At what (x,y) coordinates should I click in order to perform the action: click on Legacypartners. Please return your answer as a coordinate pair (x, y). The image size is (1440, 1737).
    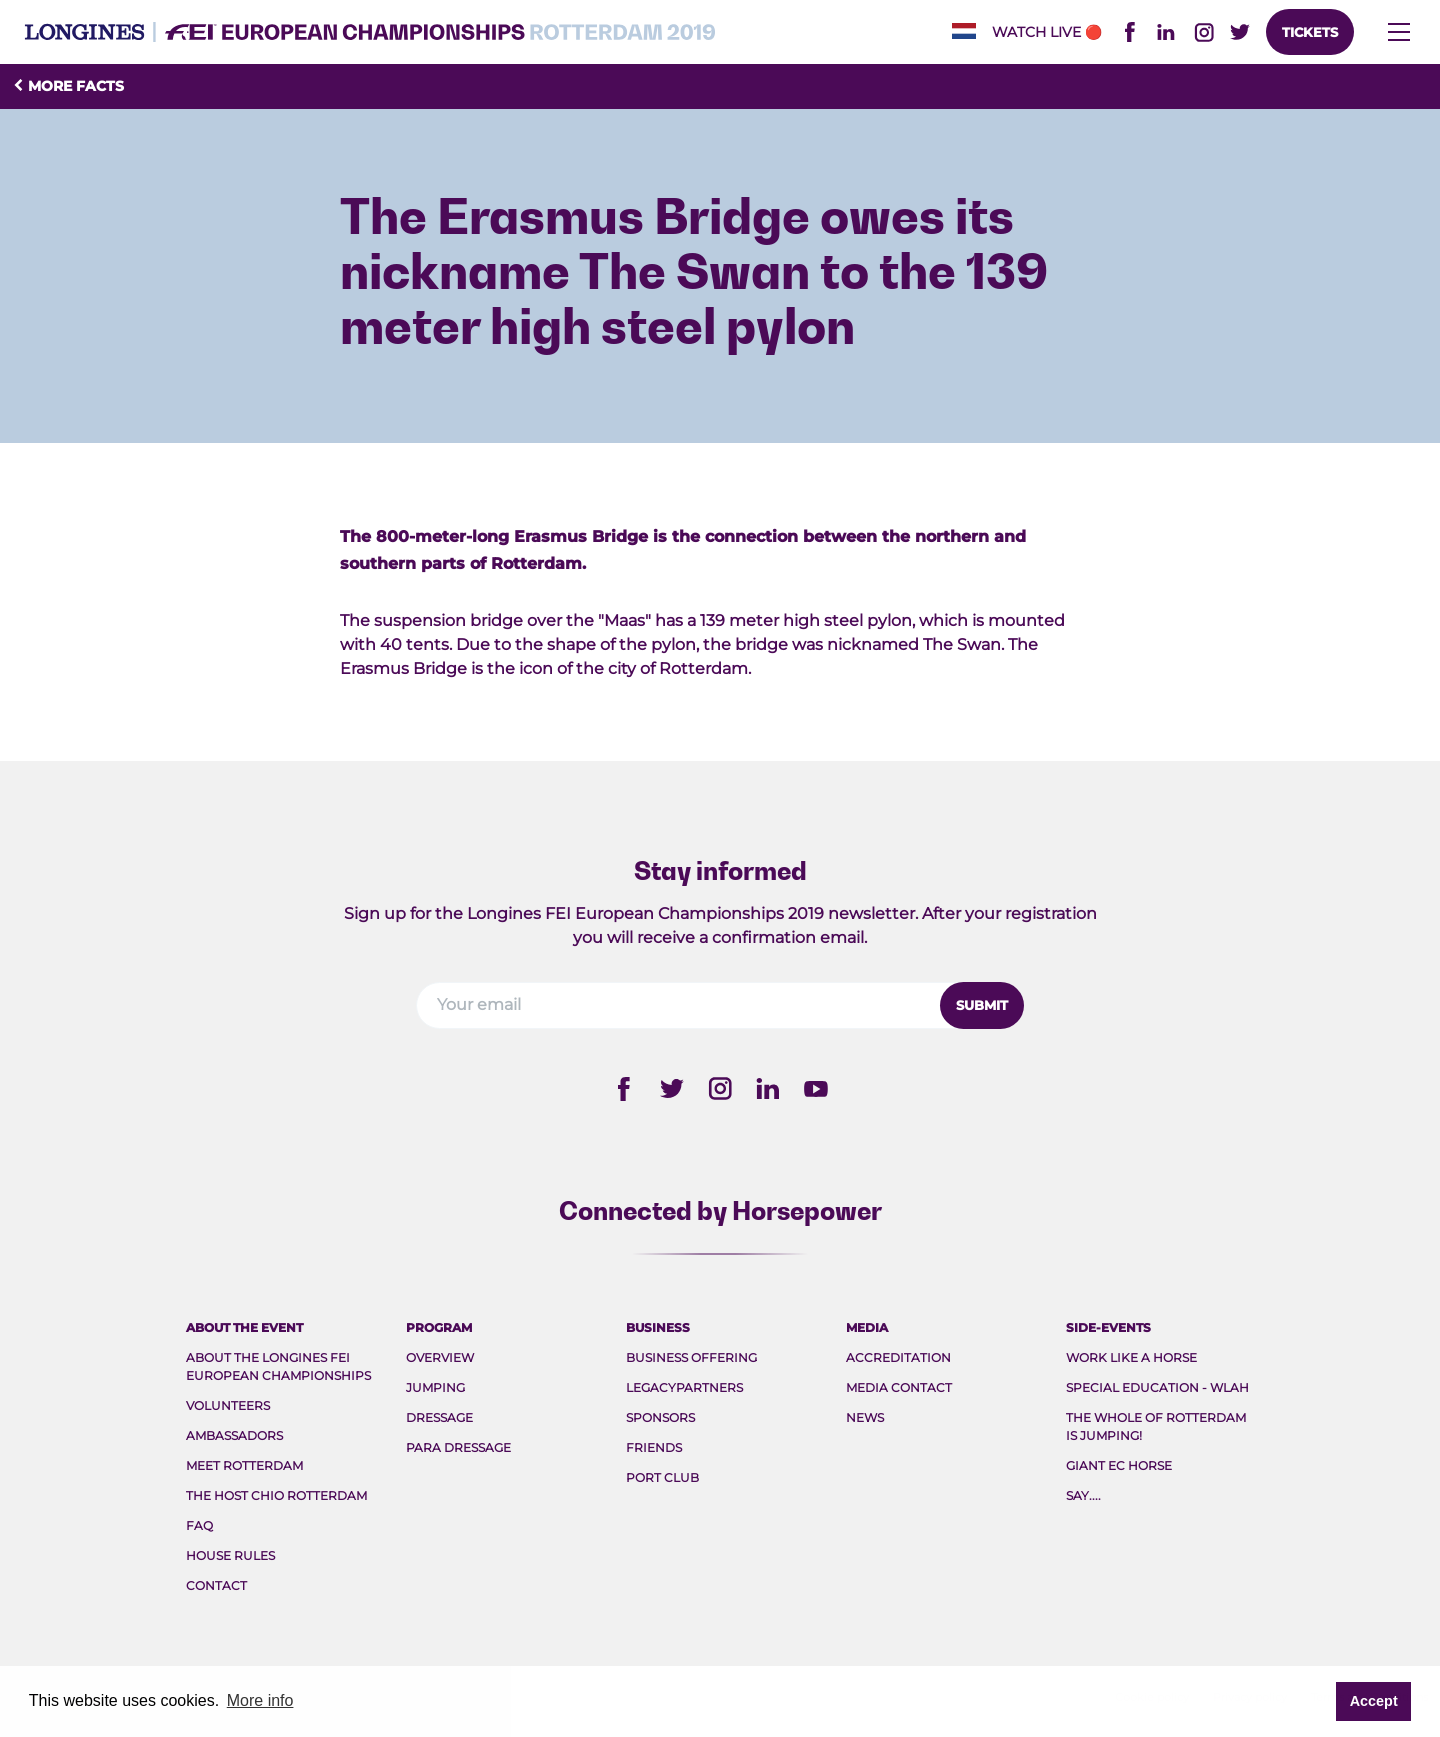
    Looking at the image, I should click on (684, 1387).